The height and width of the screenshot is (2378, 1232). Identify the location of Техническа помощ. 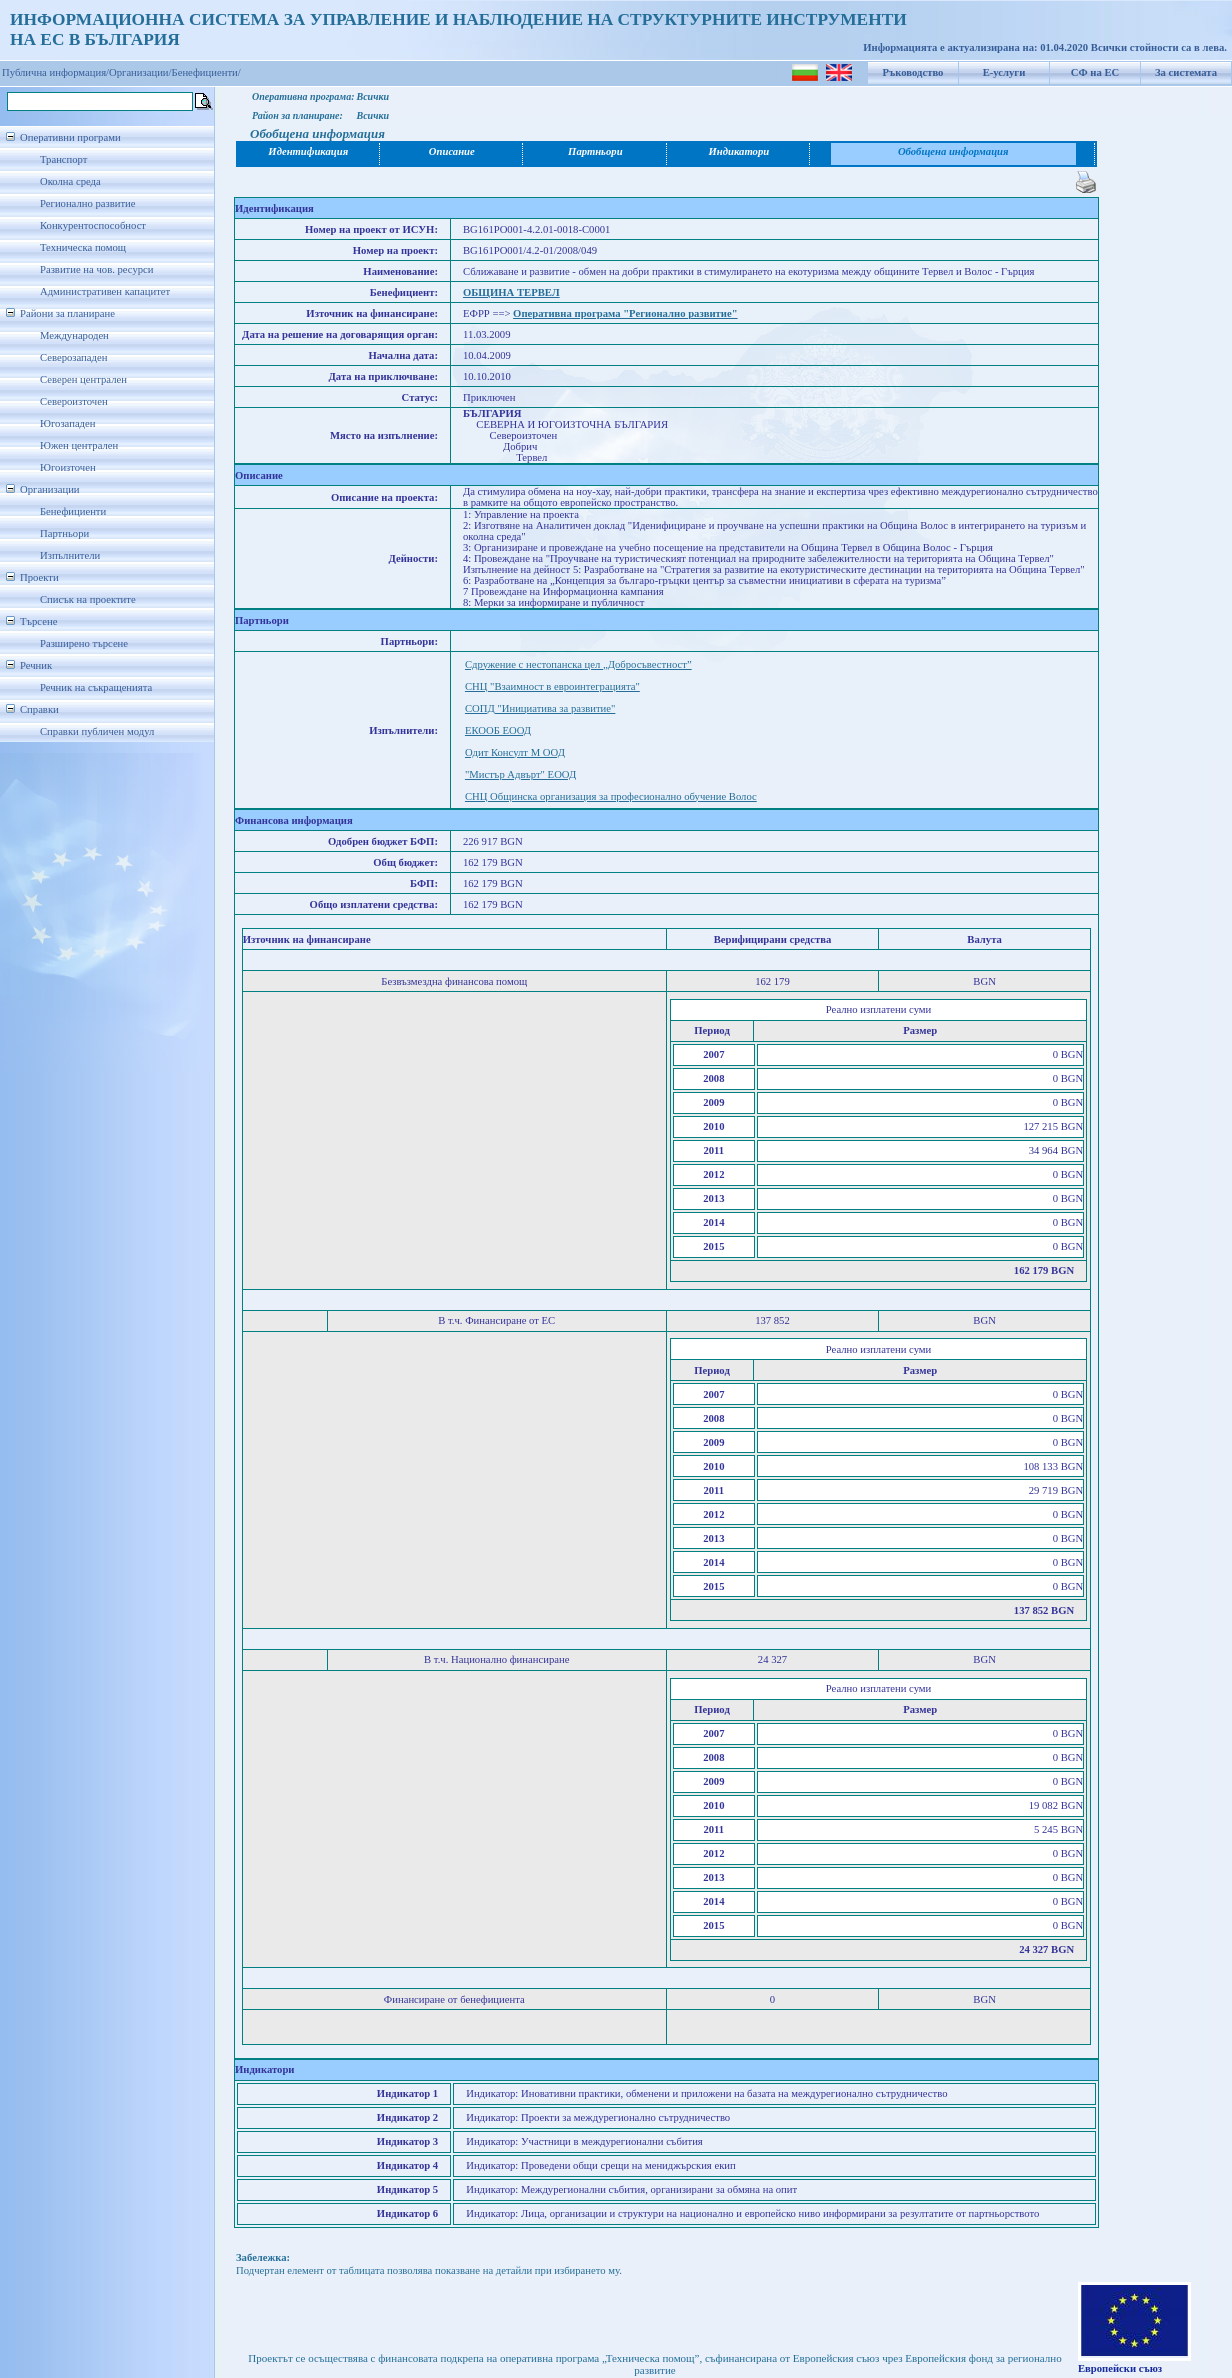
(83, 247).